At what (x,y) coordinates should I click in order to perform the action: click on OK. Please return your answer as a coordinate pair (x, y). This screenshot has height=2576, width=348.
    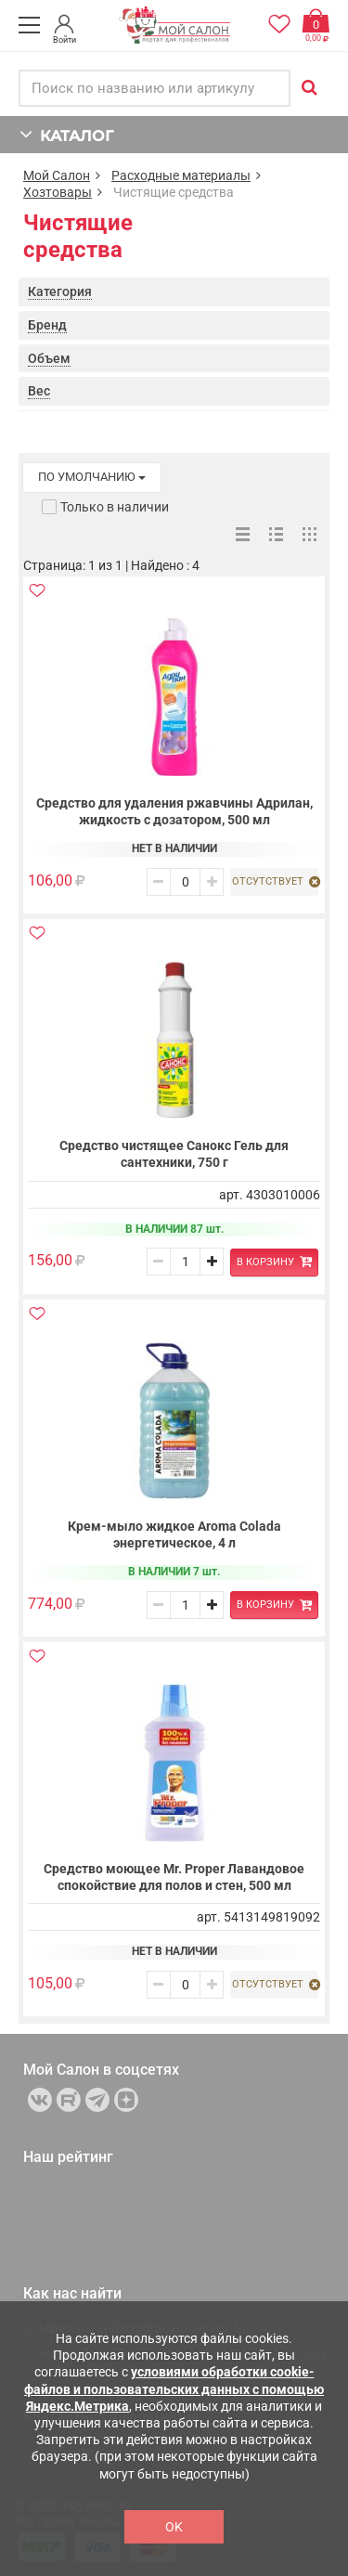
    Looking at the image, I should click on (174, 2526).